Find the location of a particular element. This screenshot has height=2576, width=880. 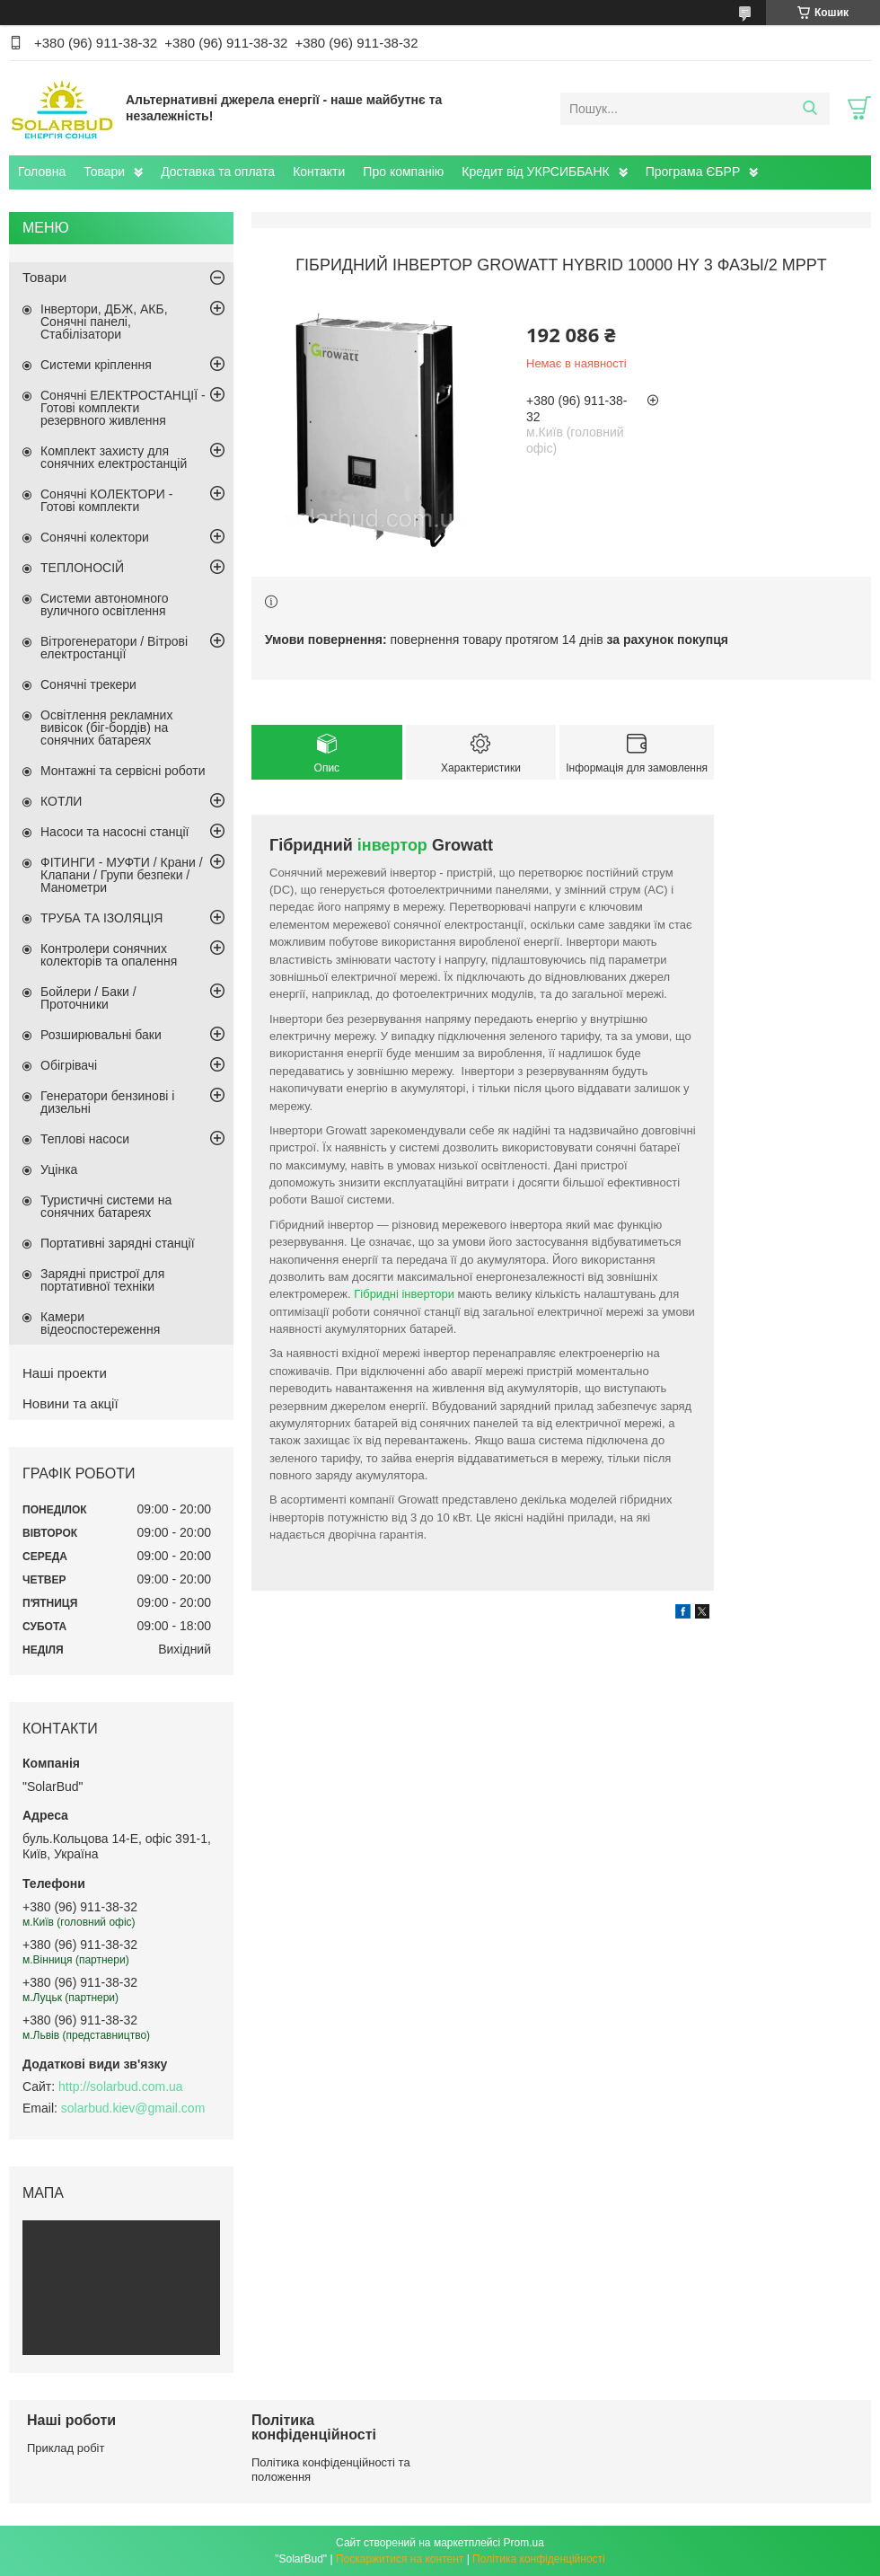

Політика конфіденційності is located at coordinates (538, 2559).